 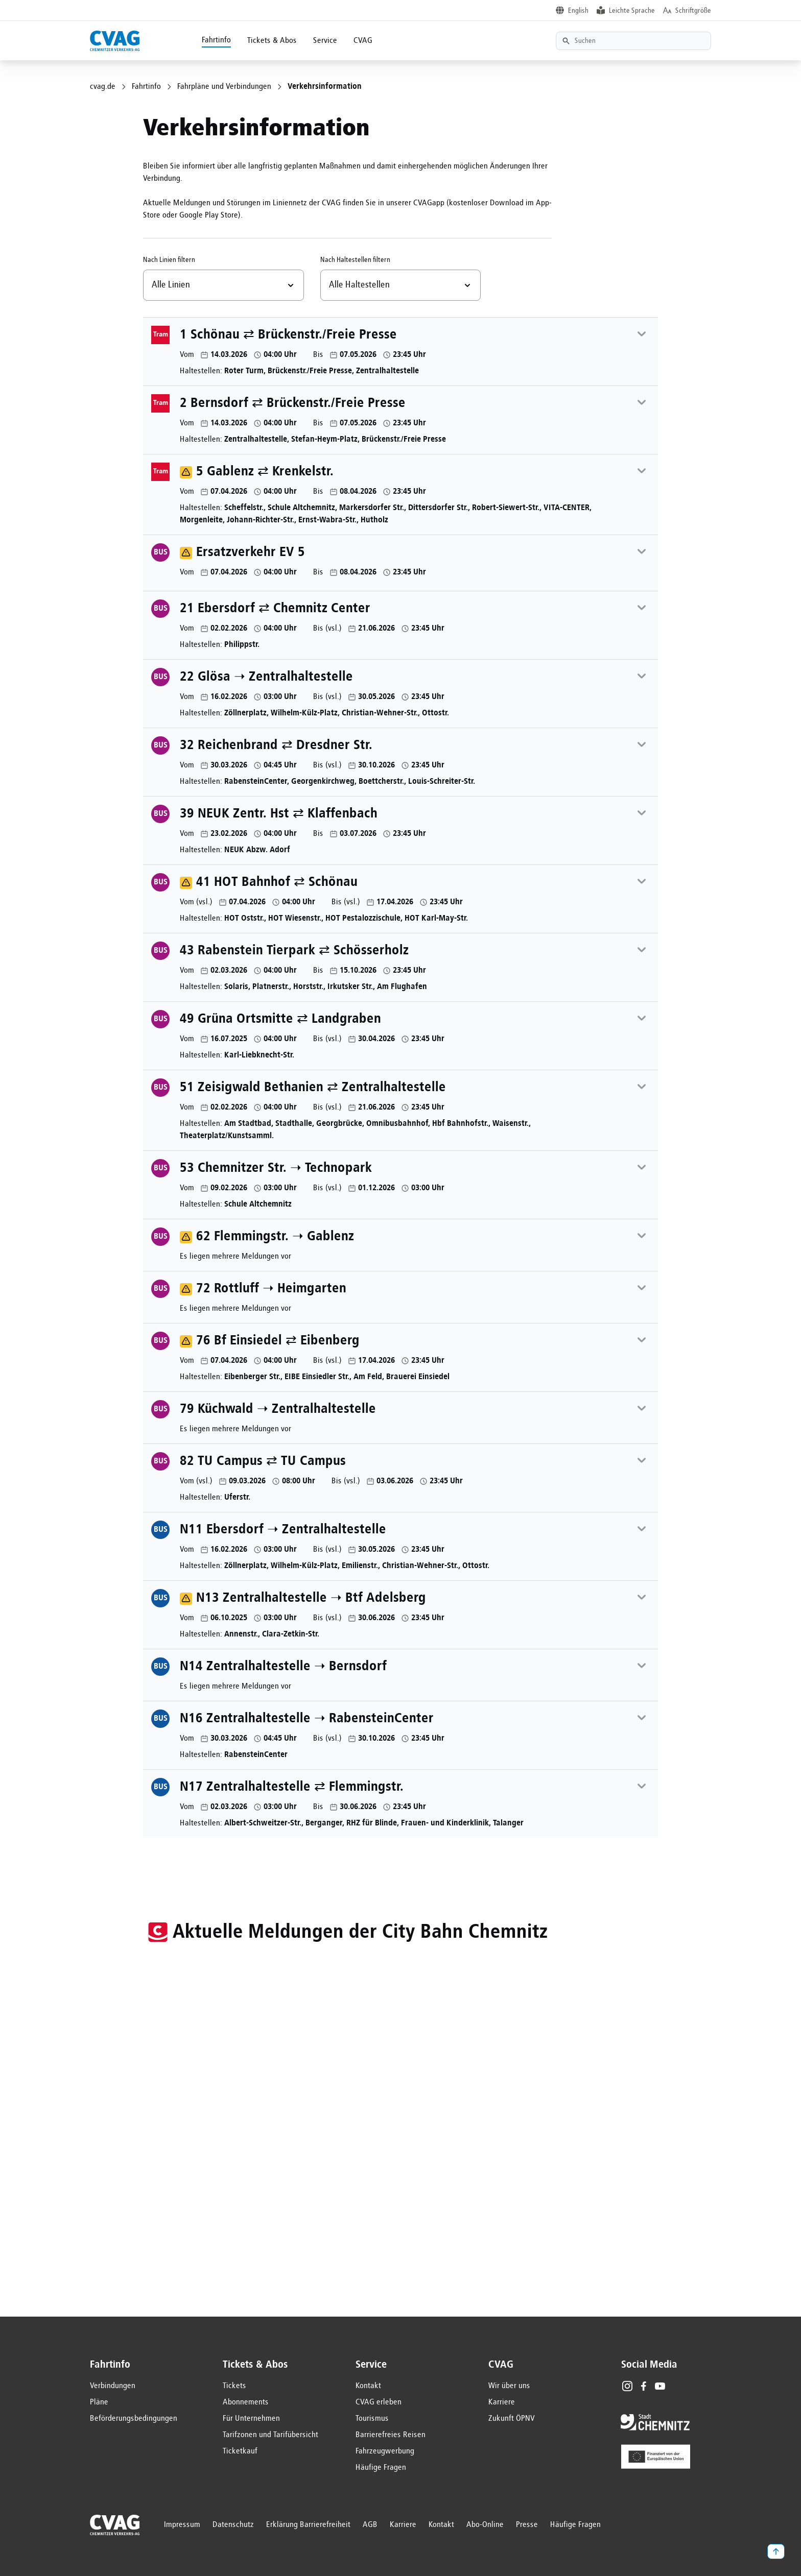 I want to click on AGB, so click(x=370, y=2525).